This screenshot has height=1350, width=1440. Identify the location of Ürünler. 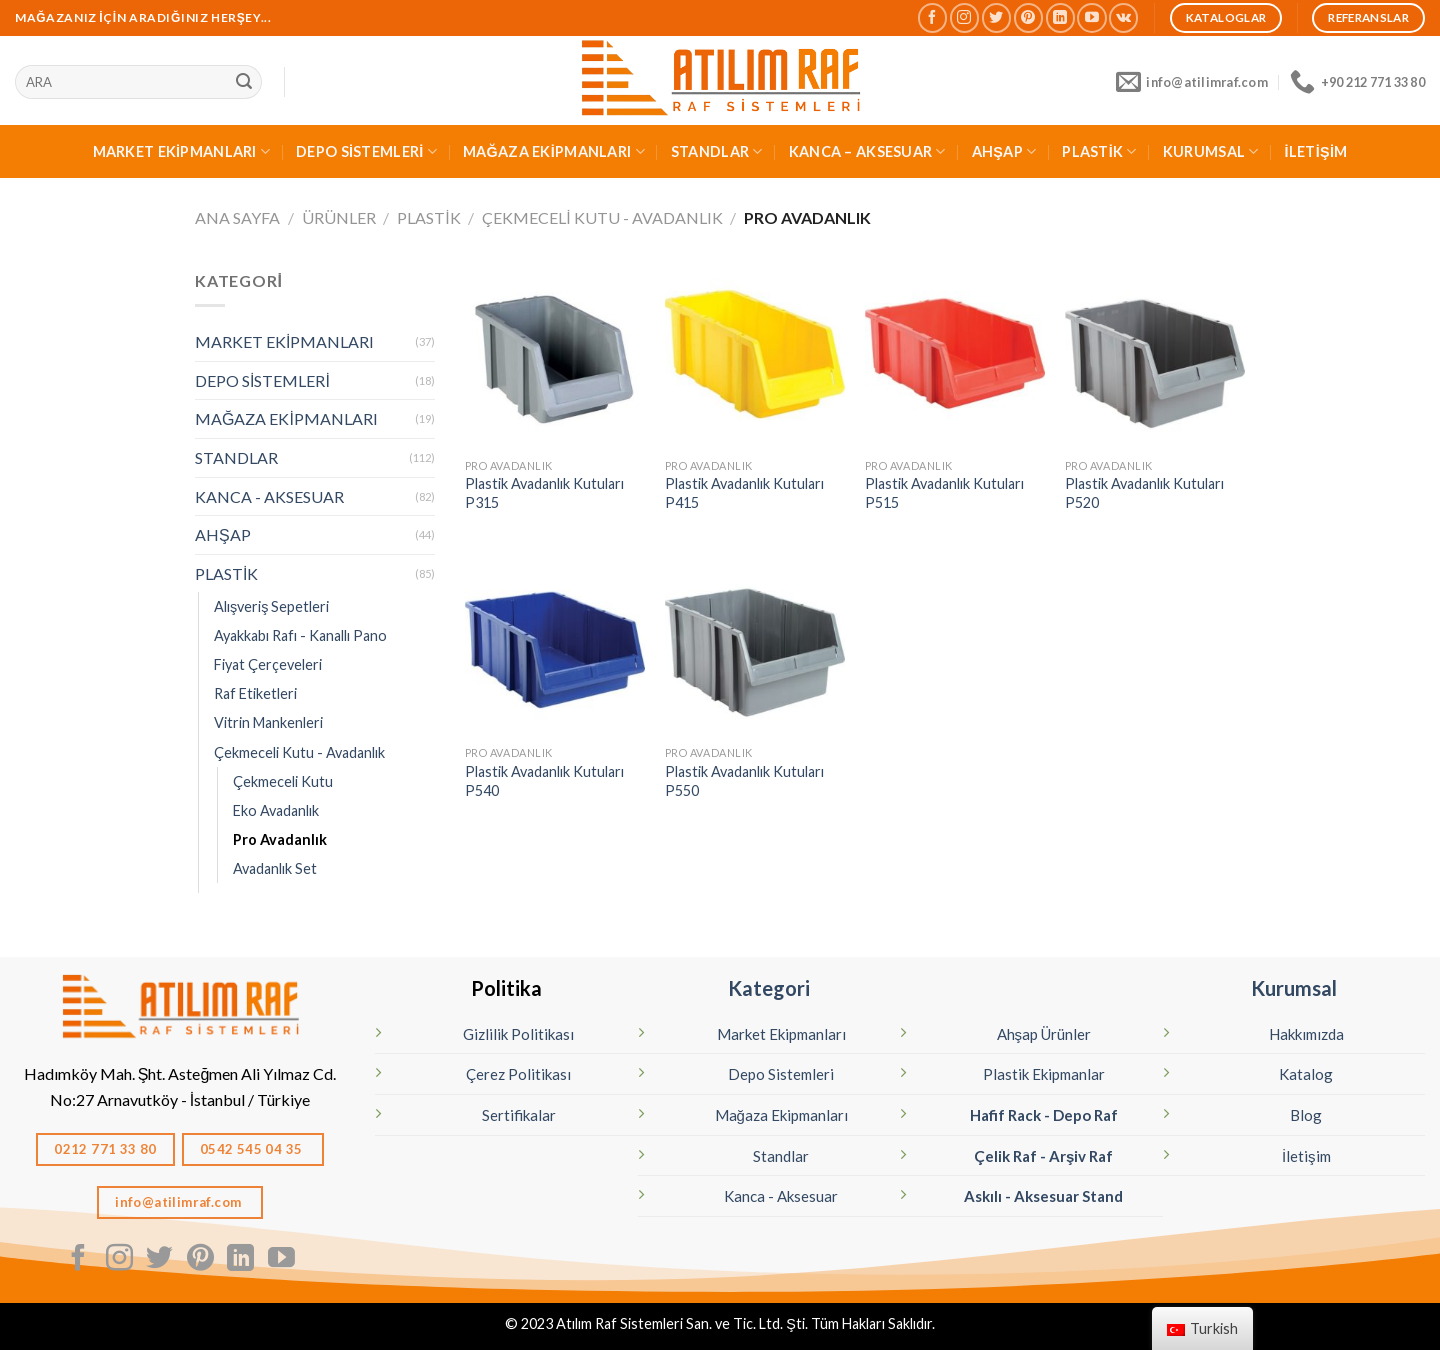
(339, 217).